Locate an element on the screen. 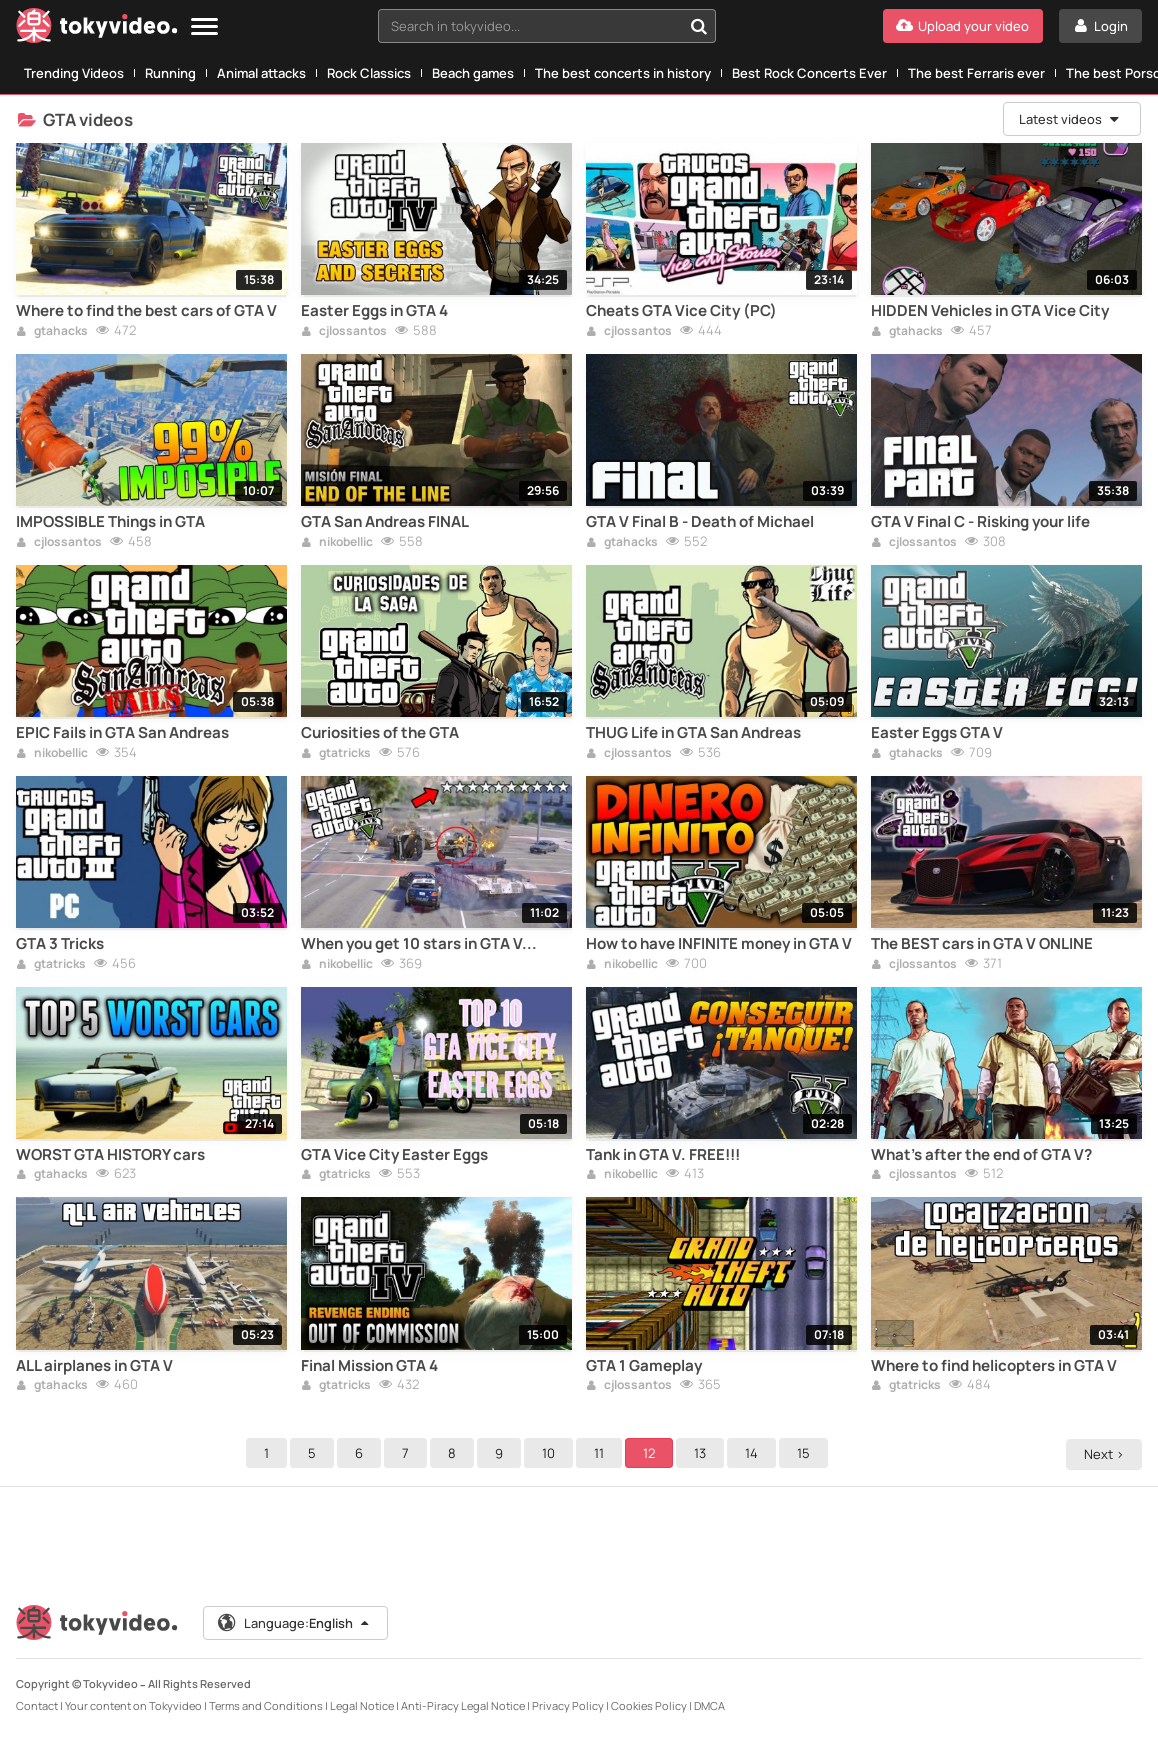 Image resolution: width=1158 pixels, height=1737 pixels. THUG Life in GTA San Andreas is located at coordinates (693, 733).